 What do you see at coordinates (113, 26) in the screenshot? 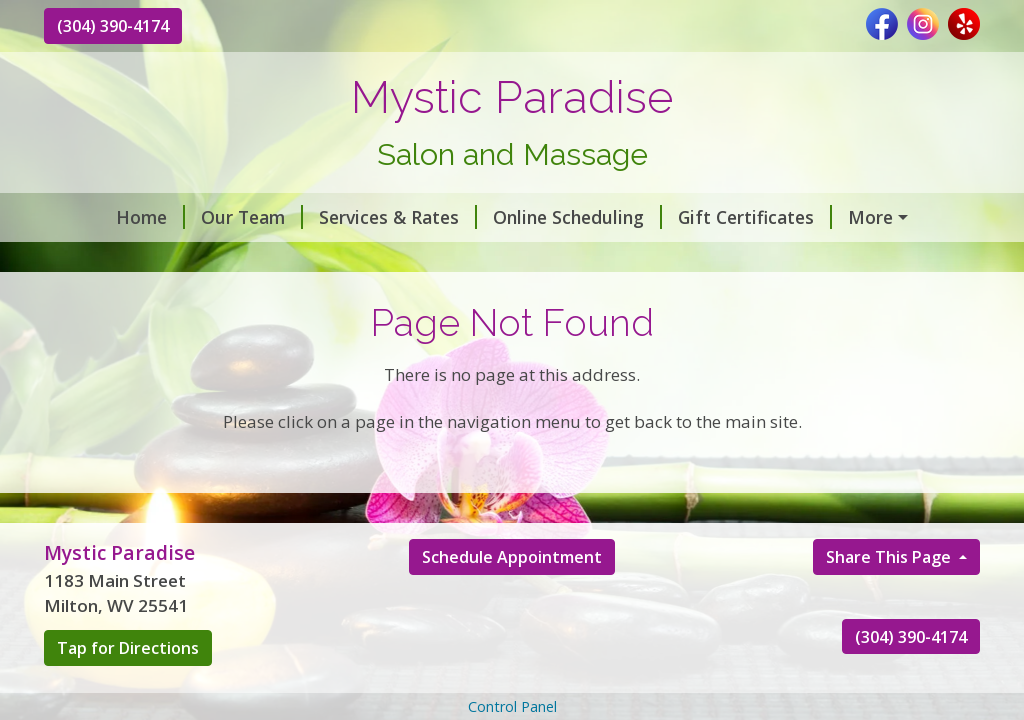
I see `(304) 390-4174` at bounding box center [113, 26].